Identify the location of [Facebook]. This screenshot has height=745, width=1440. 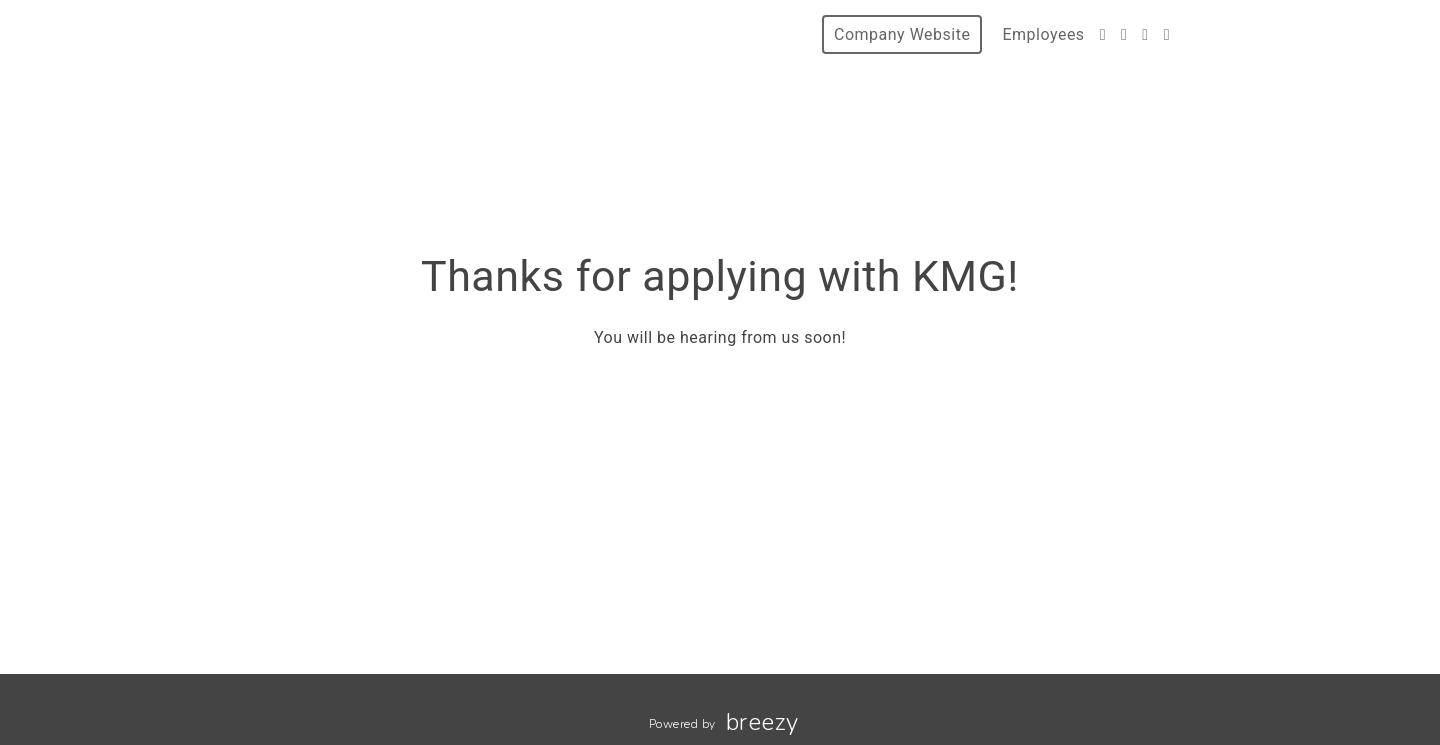
(1124, 34).